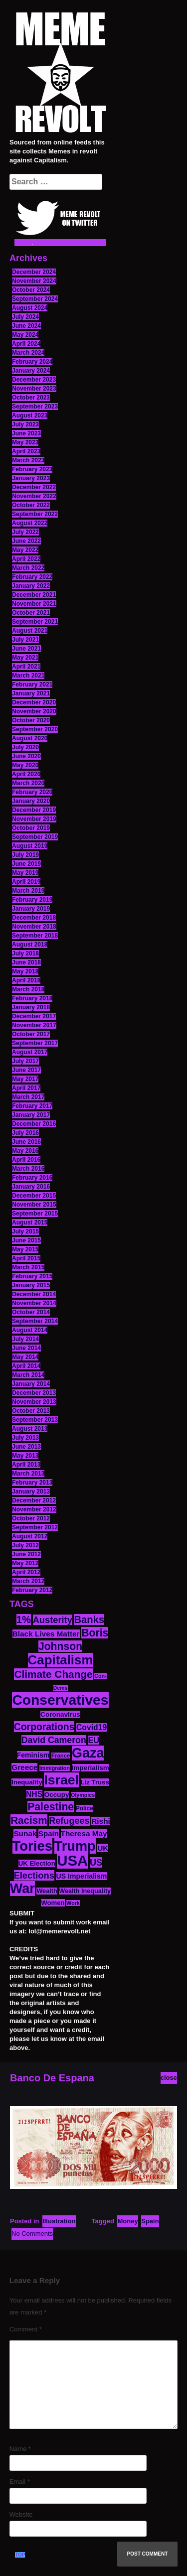 This screenshot has height=2576, width=187. I want to click on December 2021, so click(34, 594).